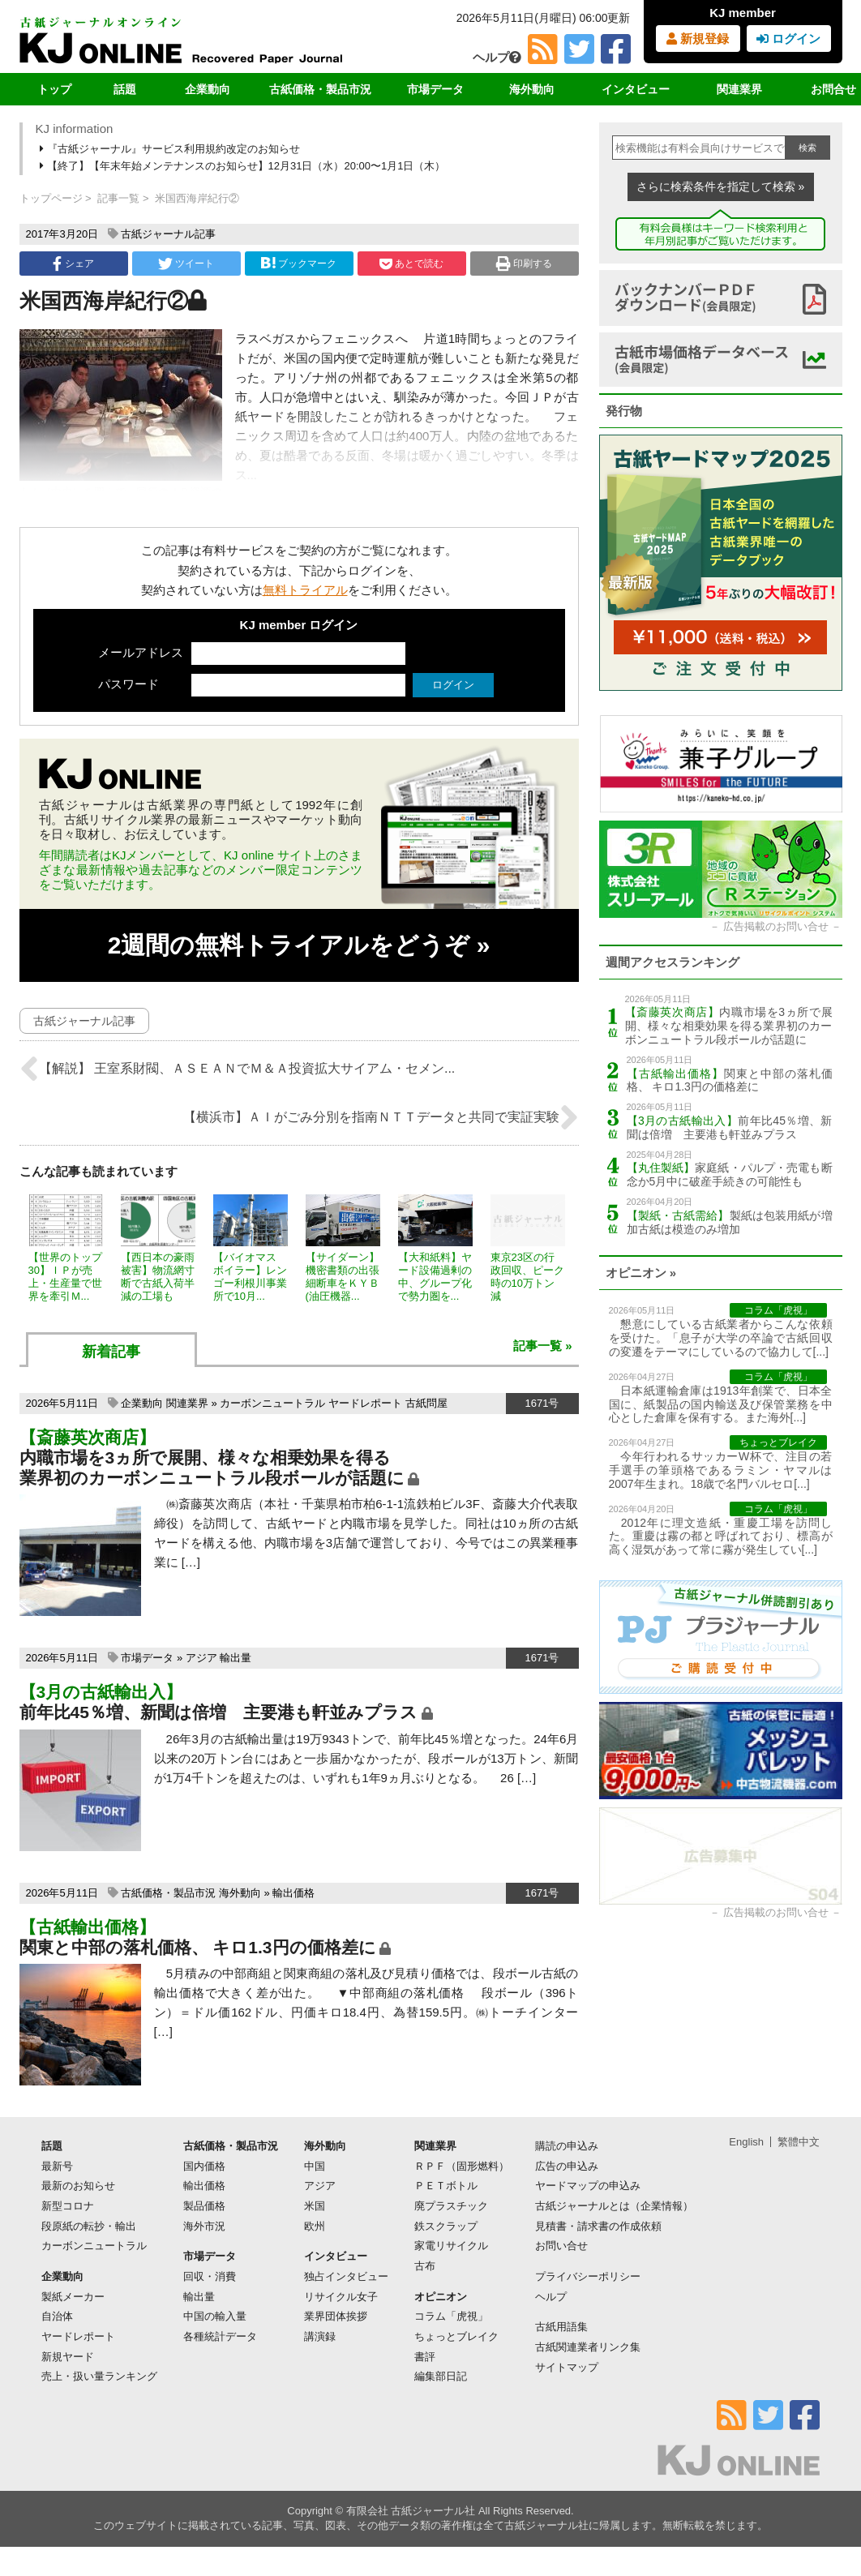 This screenshot has height=2576, width=861. What do you see at coordinates (451, 2206) in the screenshot?
I see `廃プラスチック` at bounding box center [451, 2206].